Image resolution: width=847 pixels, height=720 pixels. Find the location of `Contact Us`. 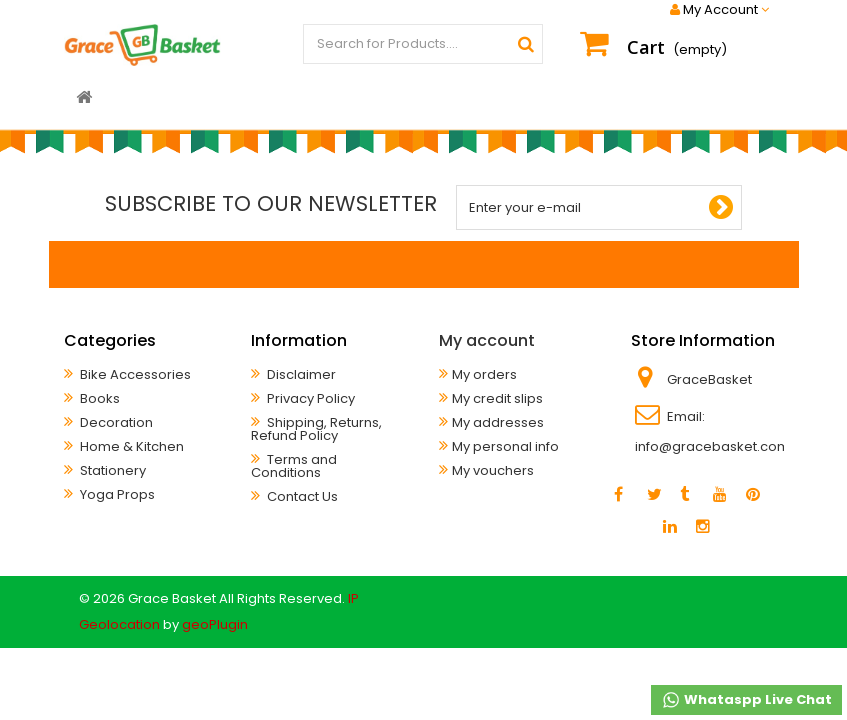

Contact Us is located at coordinates (301, 496).